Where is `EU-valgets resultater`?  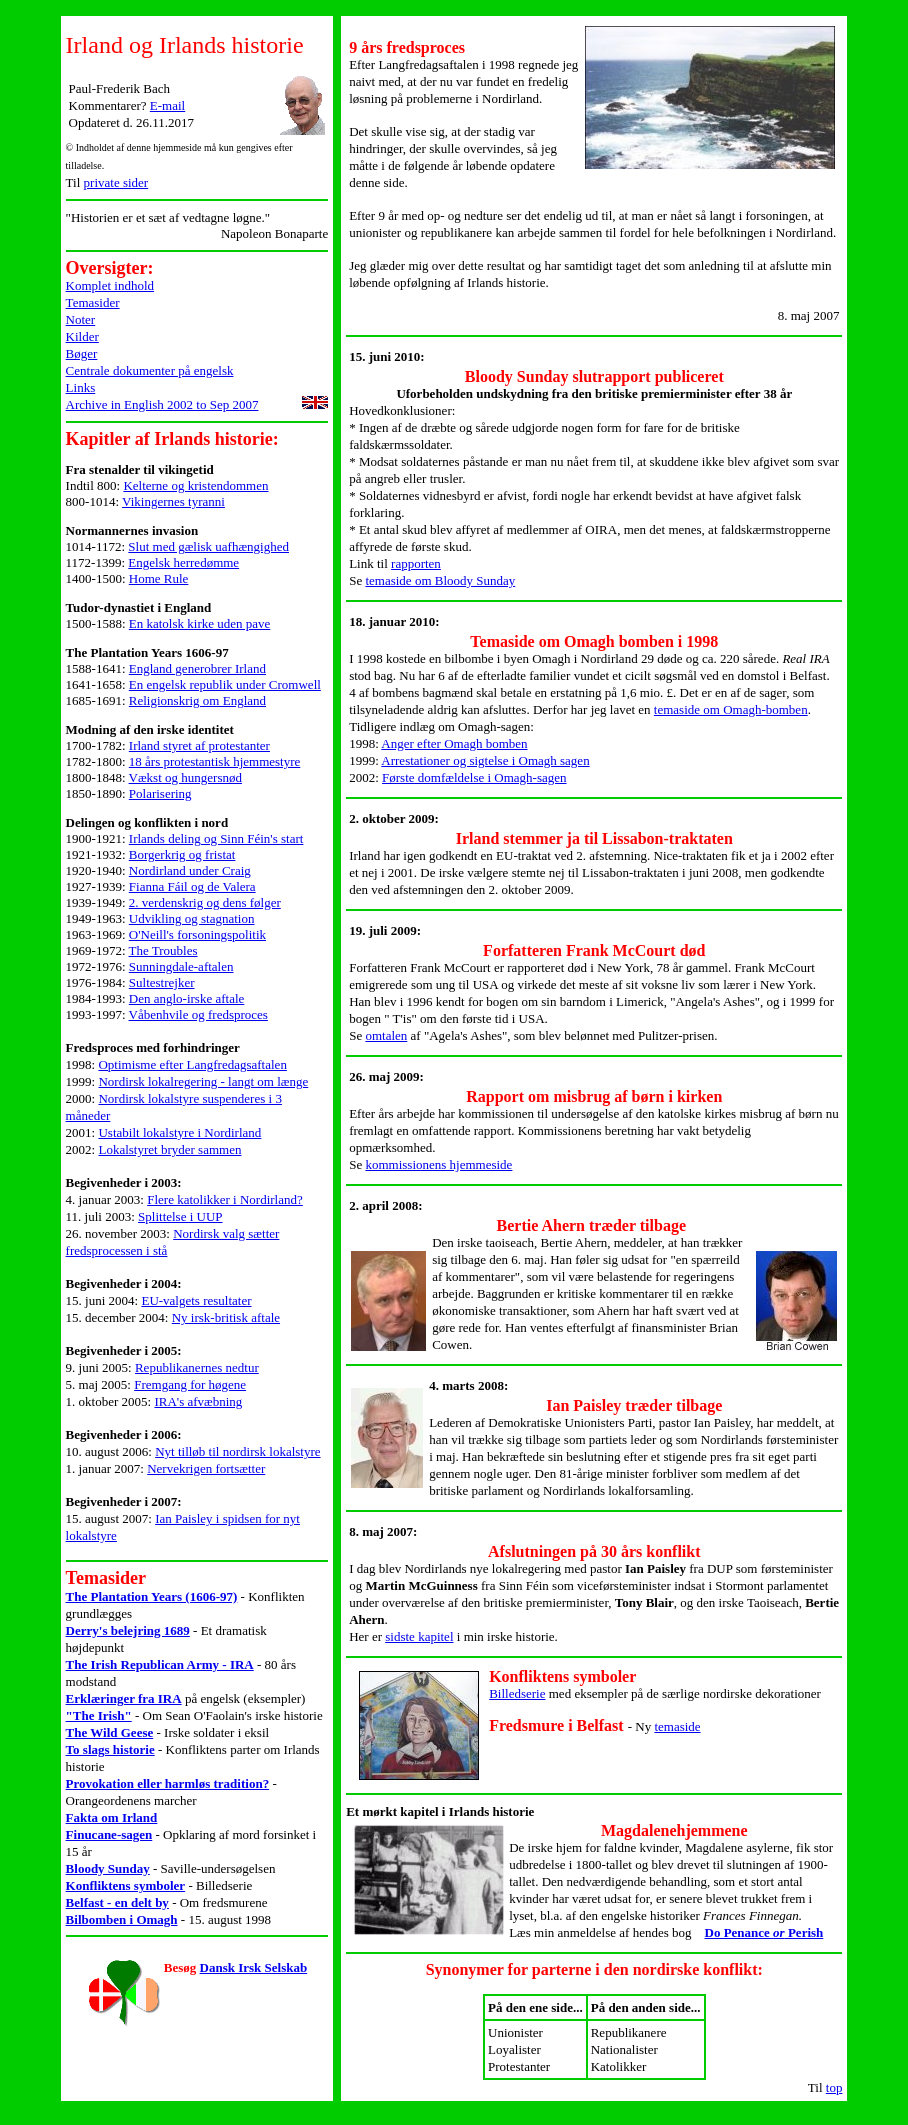
EU-valgets resultater is located at coordinates (196, 1300).